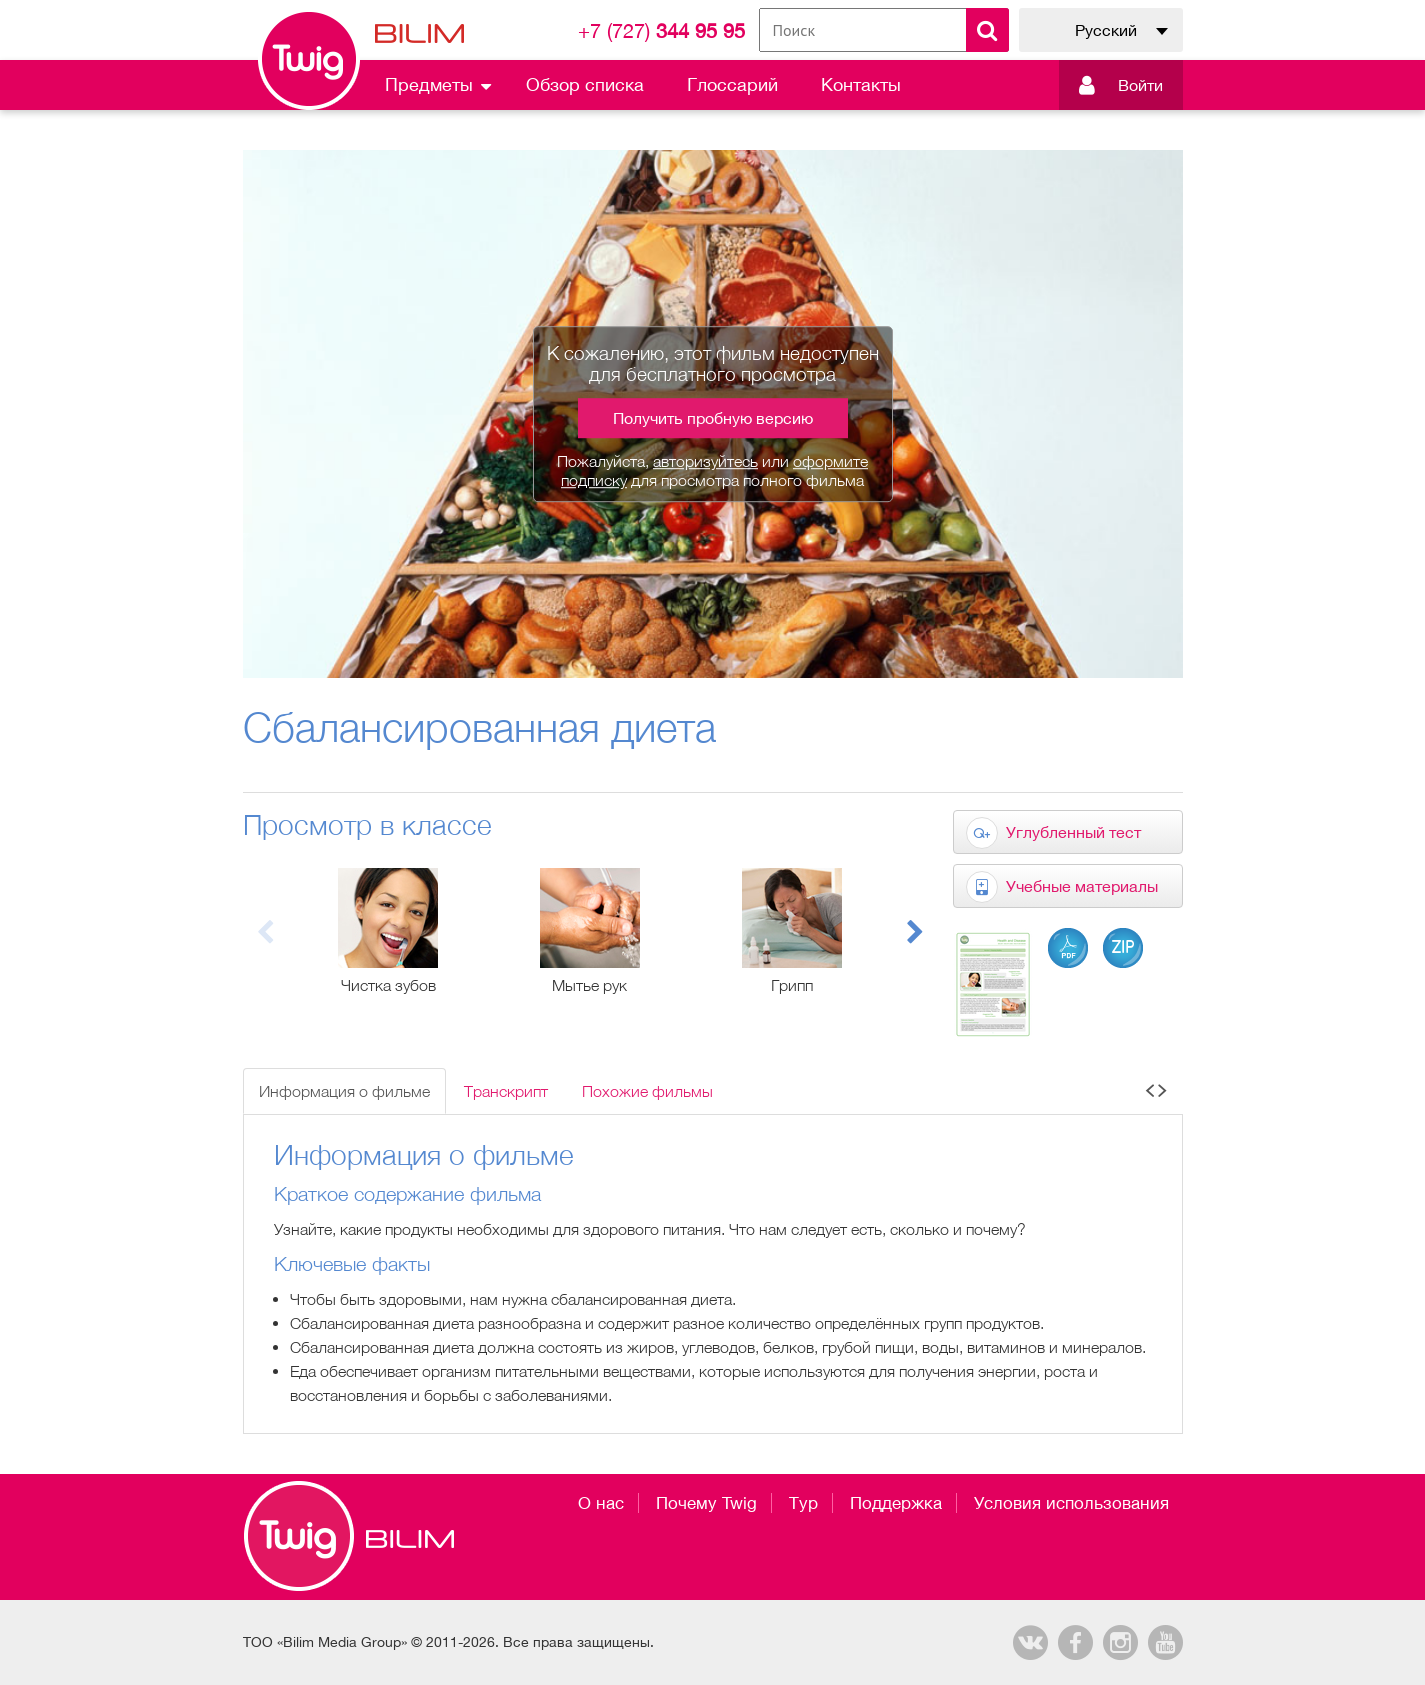 This screenshot has height=1685, width=1425. Describe the element at coordinates (732, 84) in the screenshot. I see `Глоссарий` at that location.